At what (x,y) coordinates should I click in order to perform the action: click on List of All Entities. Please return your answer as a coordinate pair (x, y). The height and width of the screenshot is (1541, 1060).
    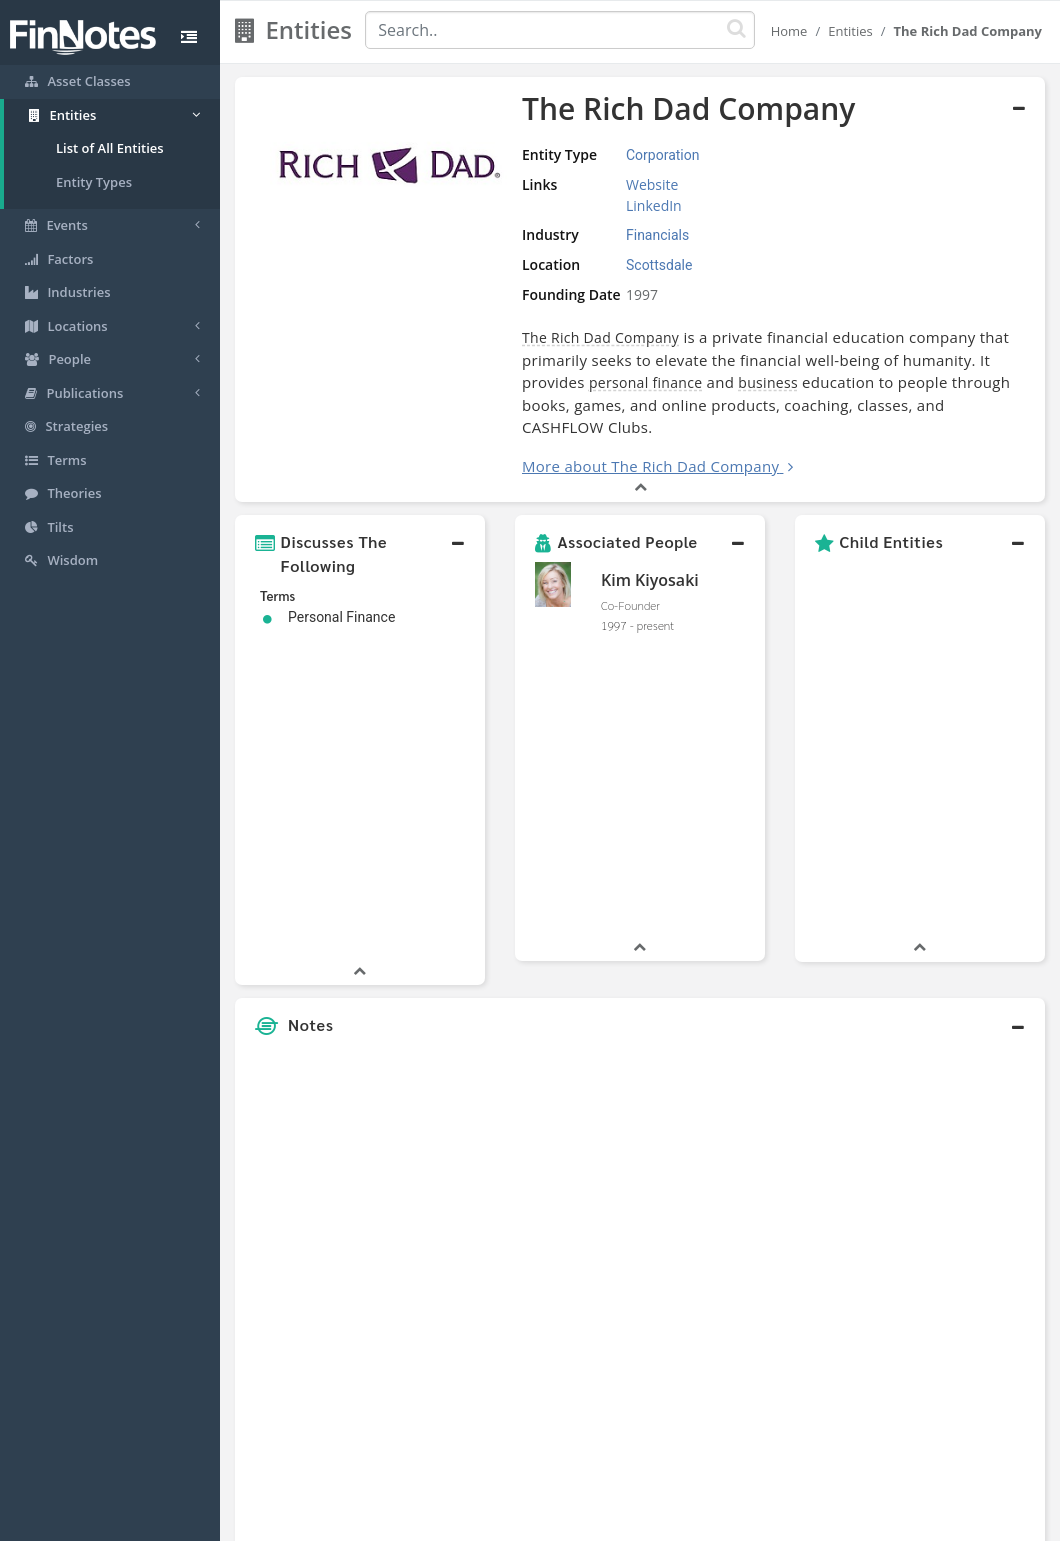
    Looking at the image, I should click on (110, 148).